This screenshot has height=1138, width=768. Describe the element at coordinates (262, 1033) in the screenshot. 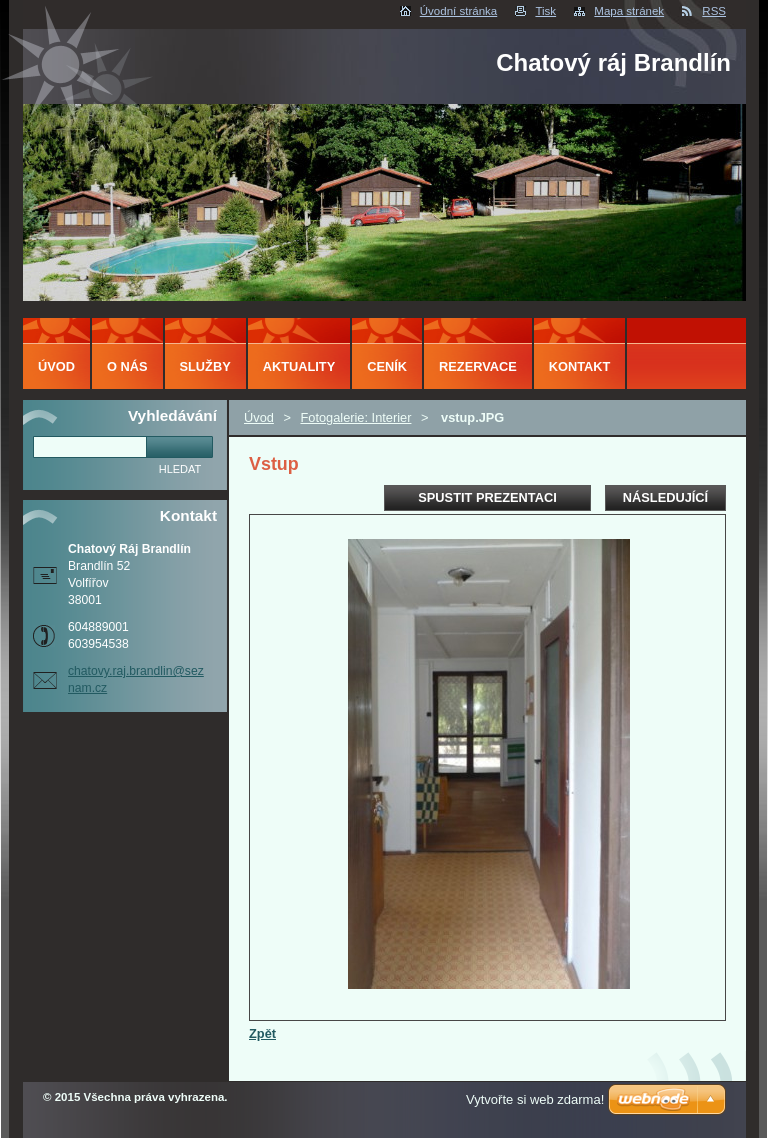

I see `Zpět` at that location.